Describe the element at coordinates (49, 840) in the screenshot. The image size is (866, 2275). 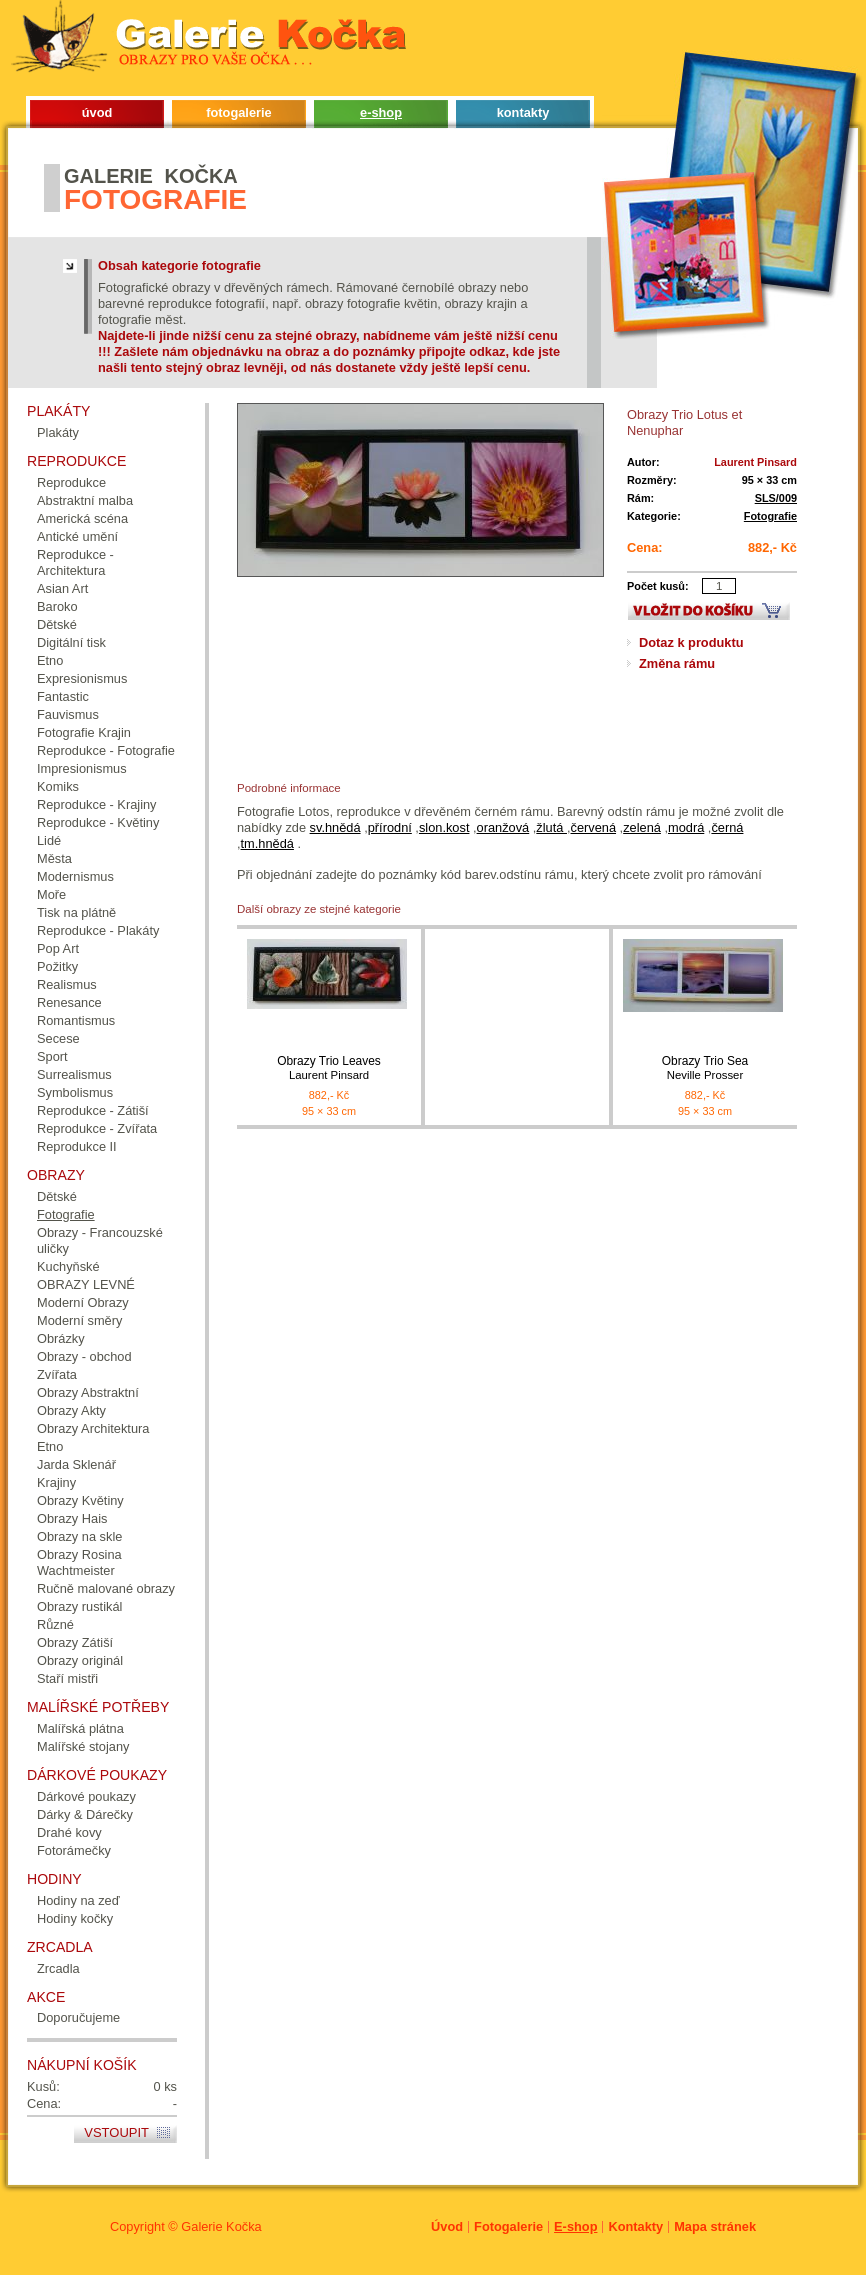
I see `Lidé` at that location.